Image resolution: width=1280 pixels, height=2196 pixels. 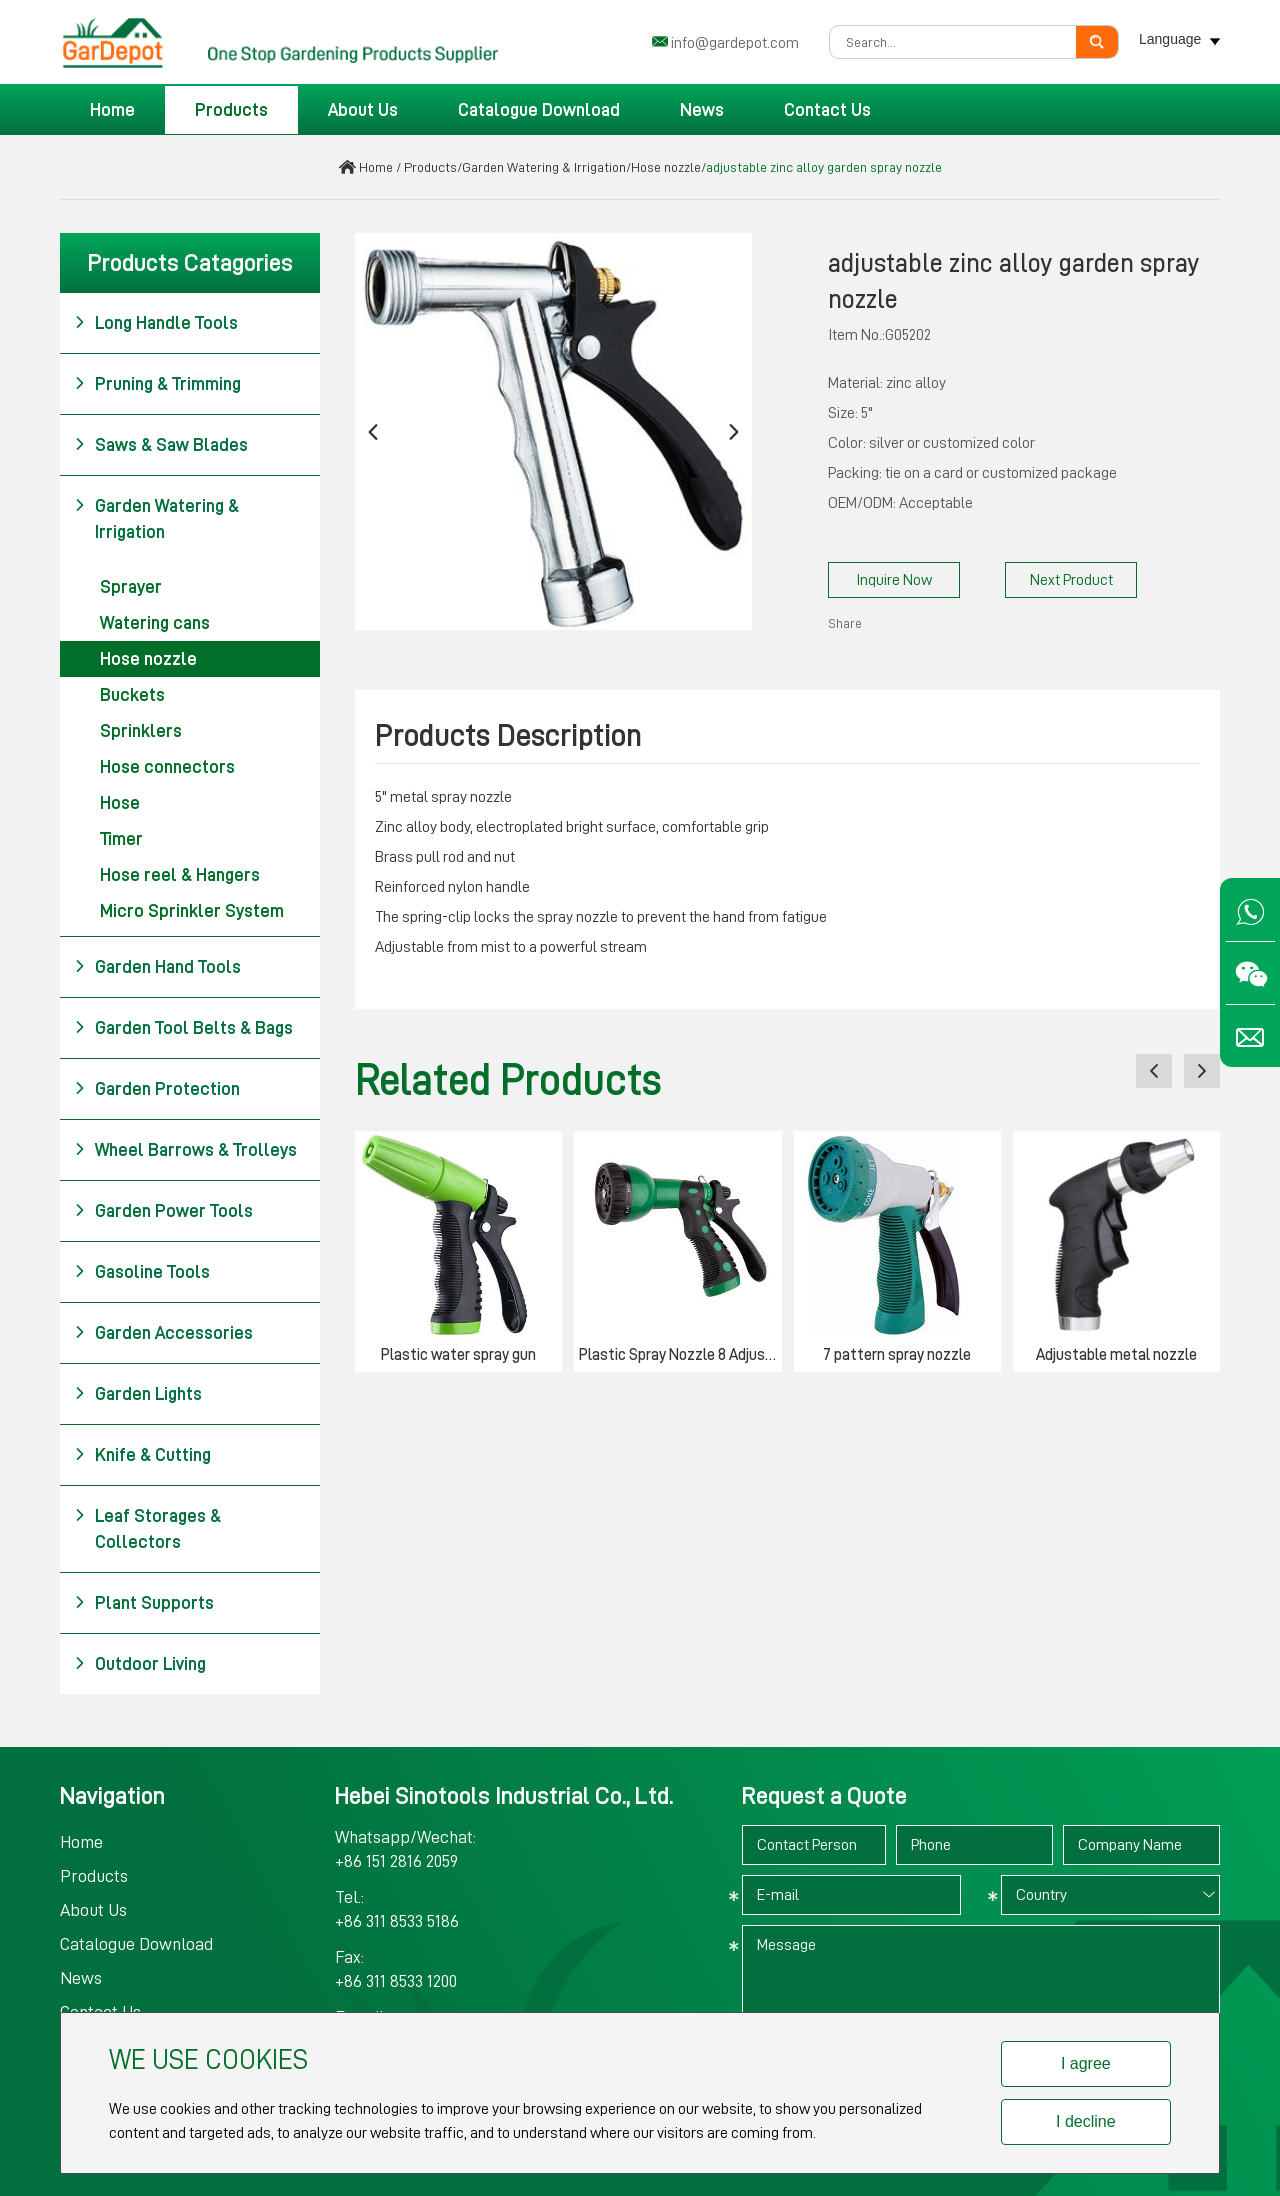 I want to click on Buckets, so click(x=132, y=695).